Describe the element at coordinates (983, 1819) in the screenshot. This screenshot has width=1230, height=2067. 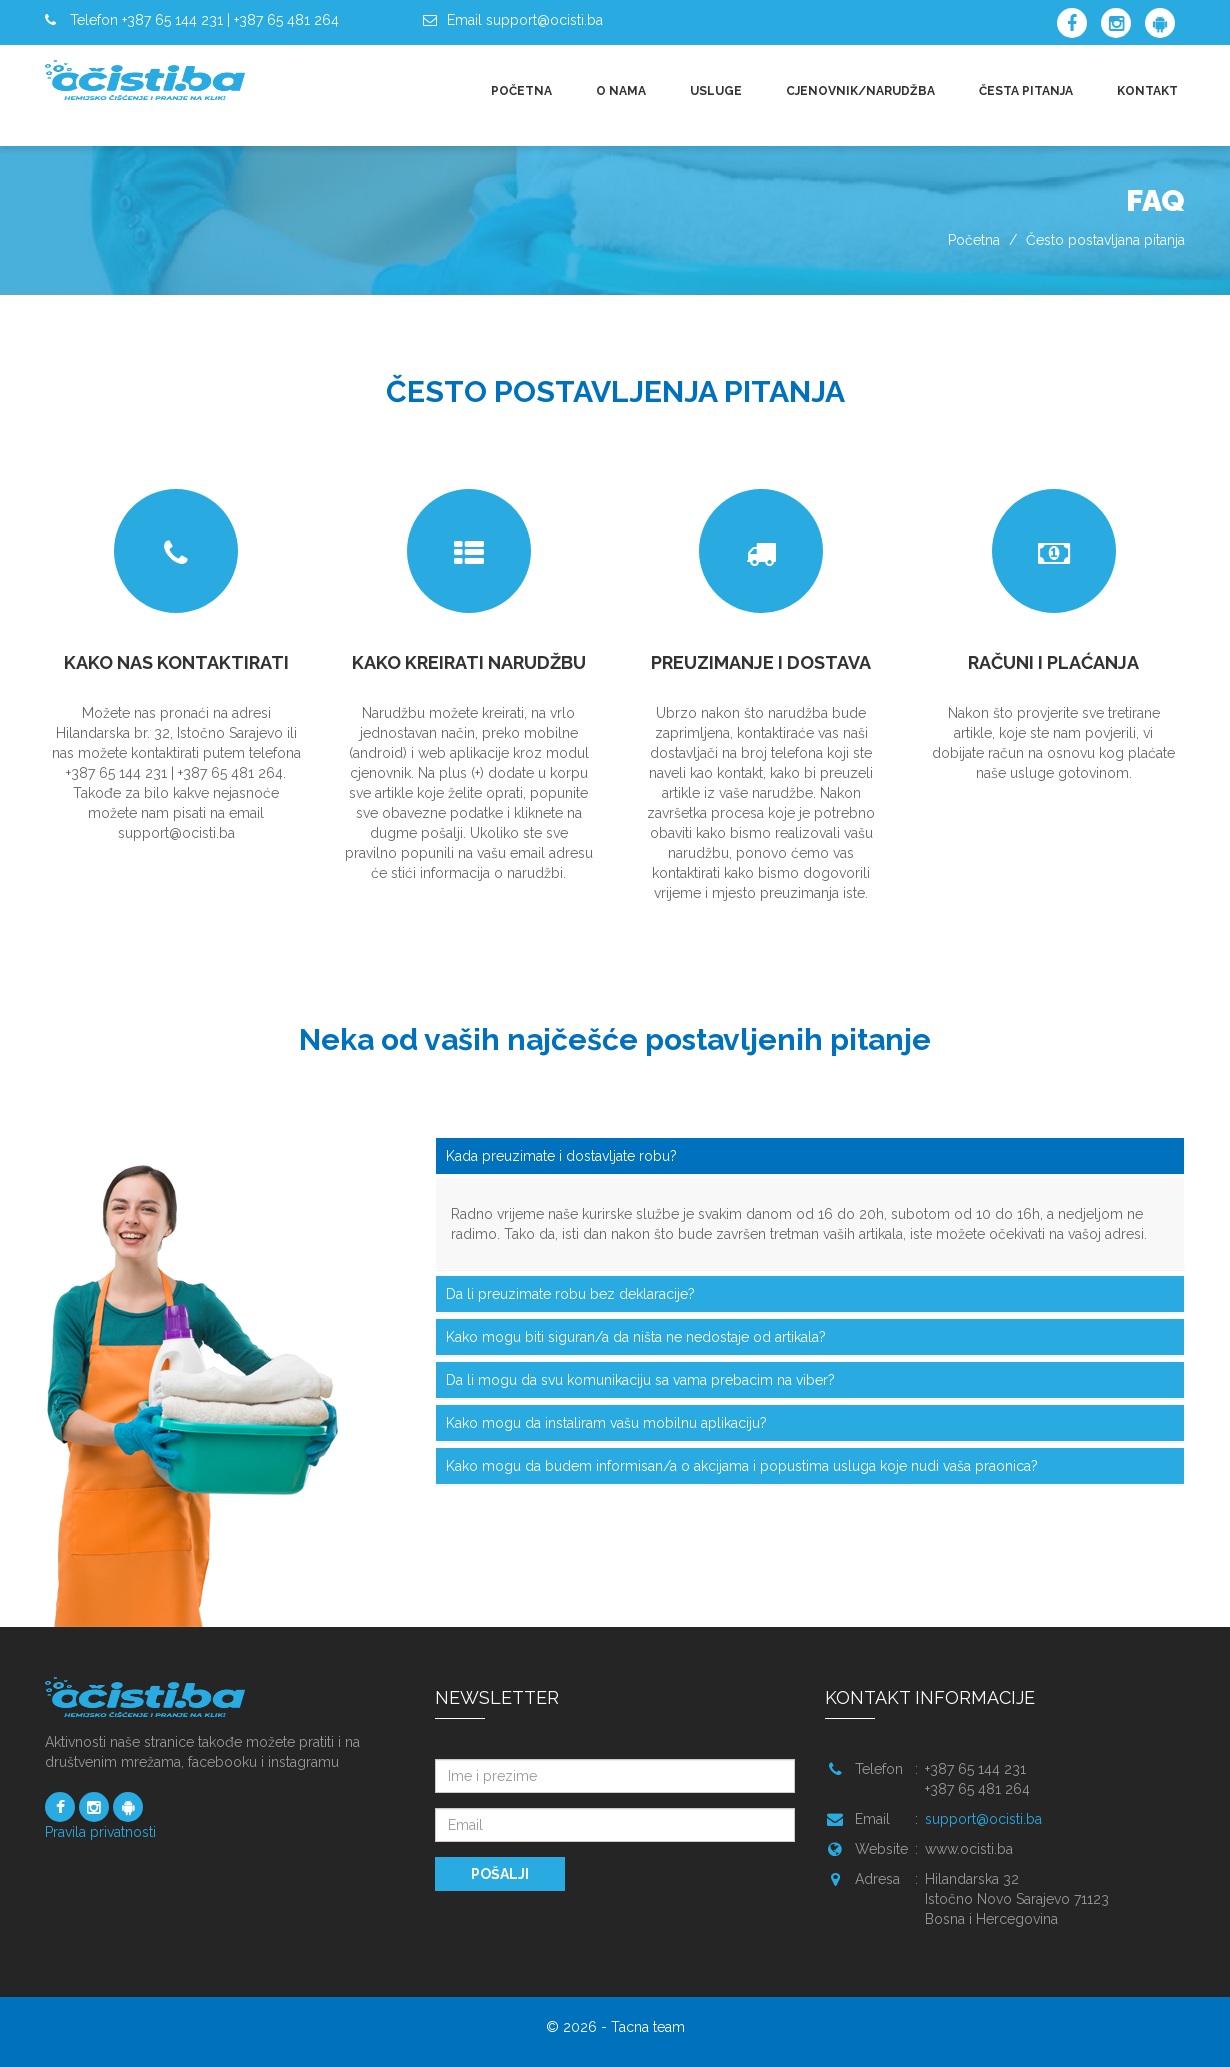
I see `support@ocisti.ba` at that location.